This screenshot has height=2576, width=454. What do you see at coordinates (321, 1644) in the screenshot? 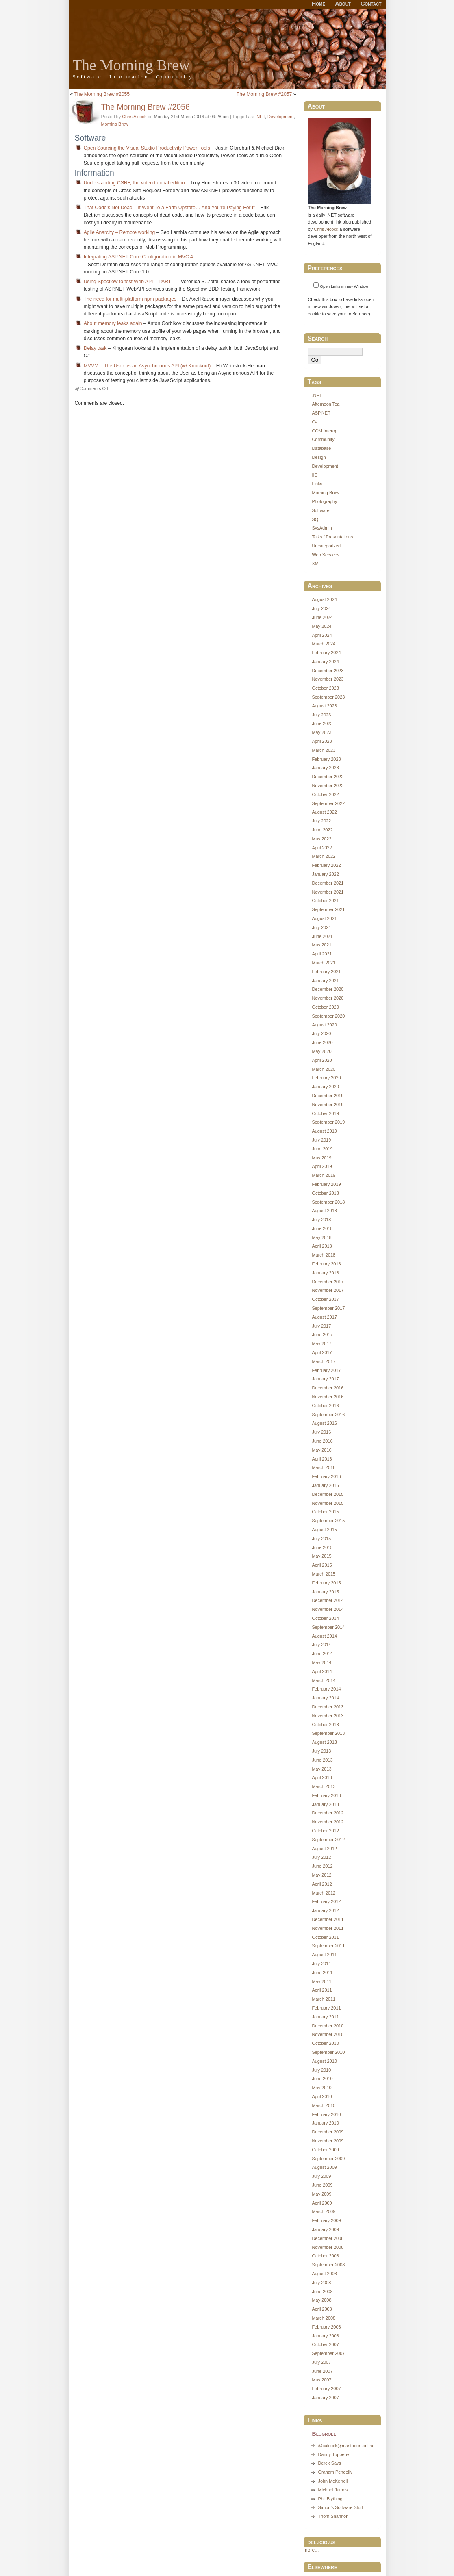
I see `July 2014` at bounding box center [321, 1644].